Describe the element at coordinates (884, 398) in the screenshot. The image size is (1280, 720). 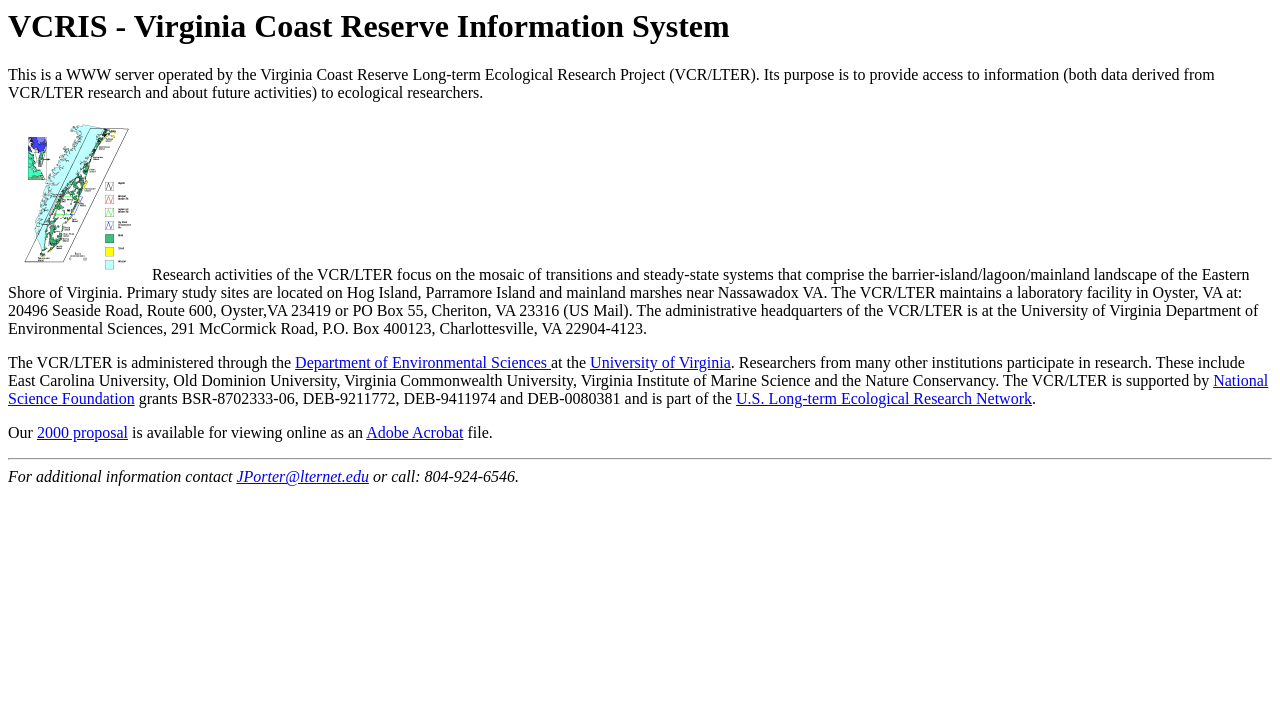
I see `U.S. Long-term Ecological Research Network` at that location.